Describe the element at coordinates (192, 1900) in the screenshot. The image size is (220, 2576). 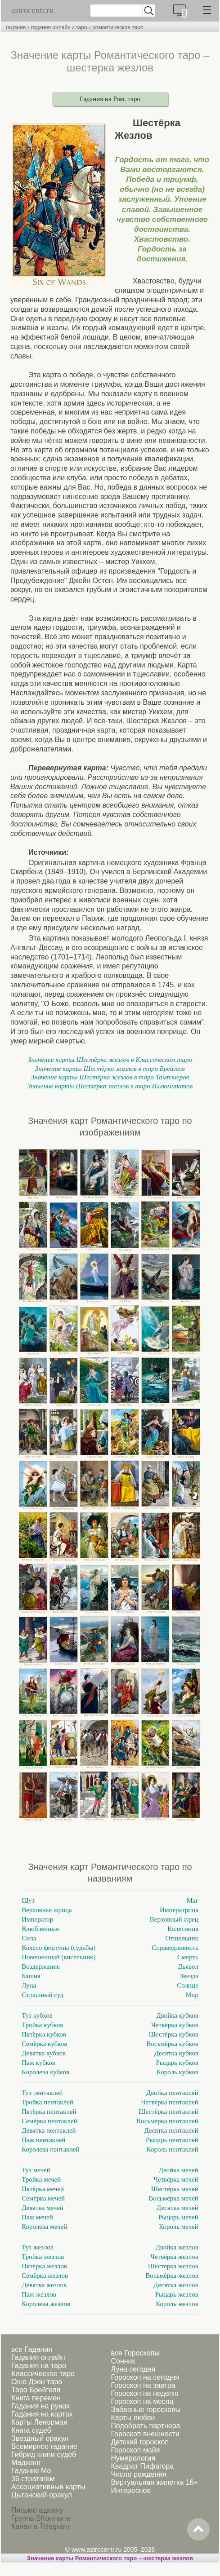
I see `Маг` at that location.